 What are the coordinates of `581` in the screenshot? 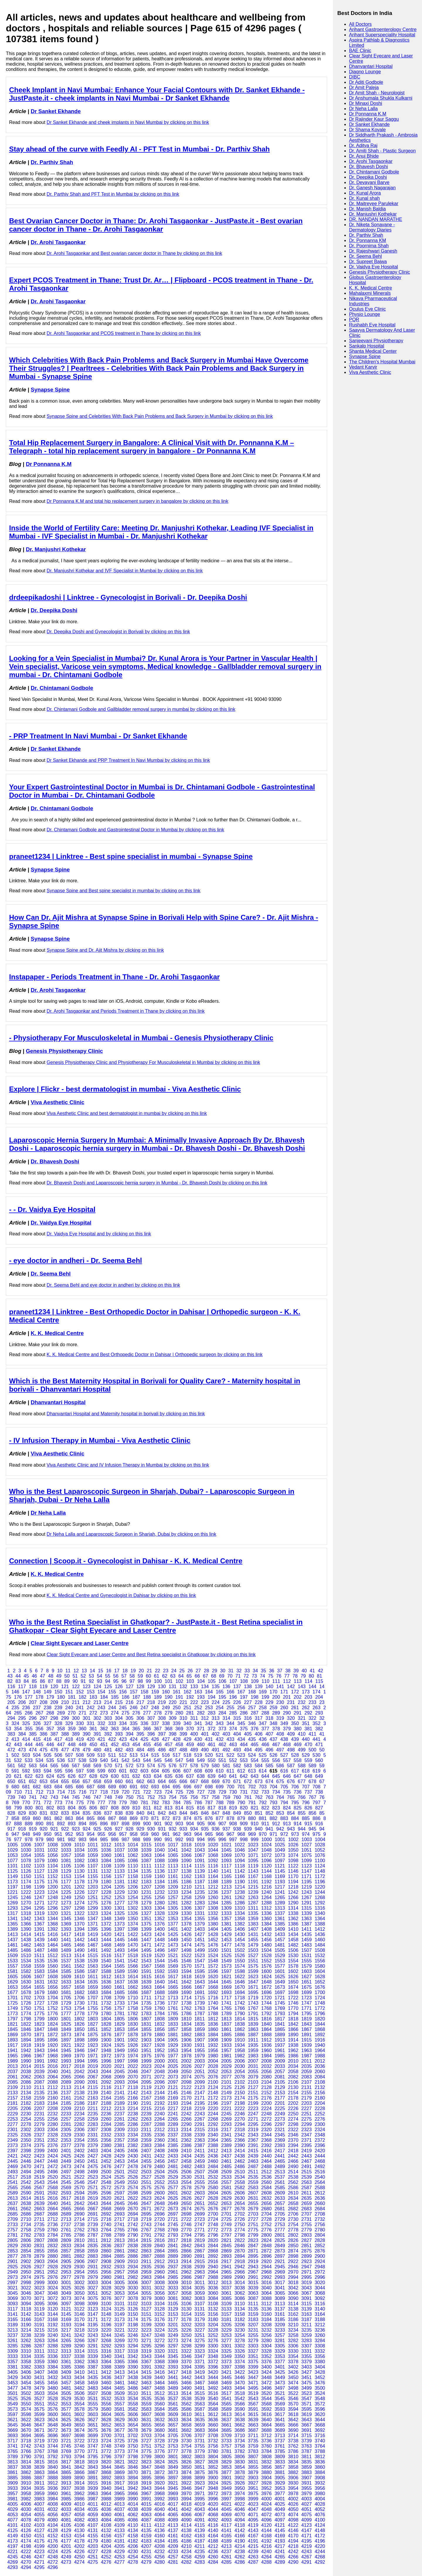 It's located at (226, 1765).